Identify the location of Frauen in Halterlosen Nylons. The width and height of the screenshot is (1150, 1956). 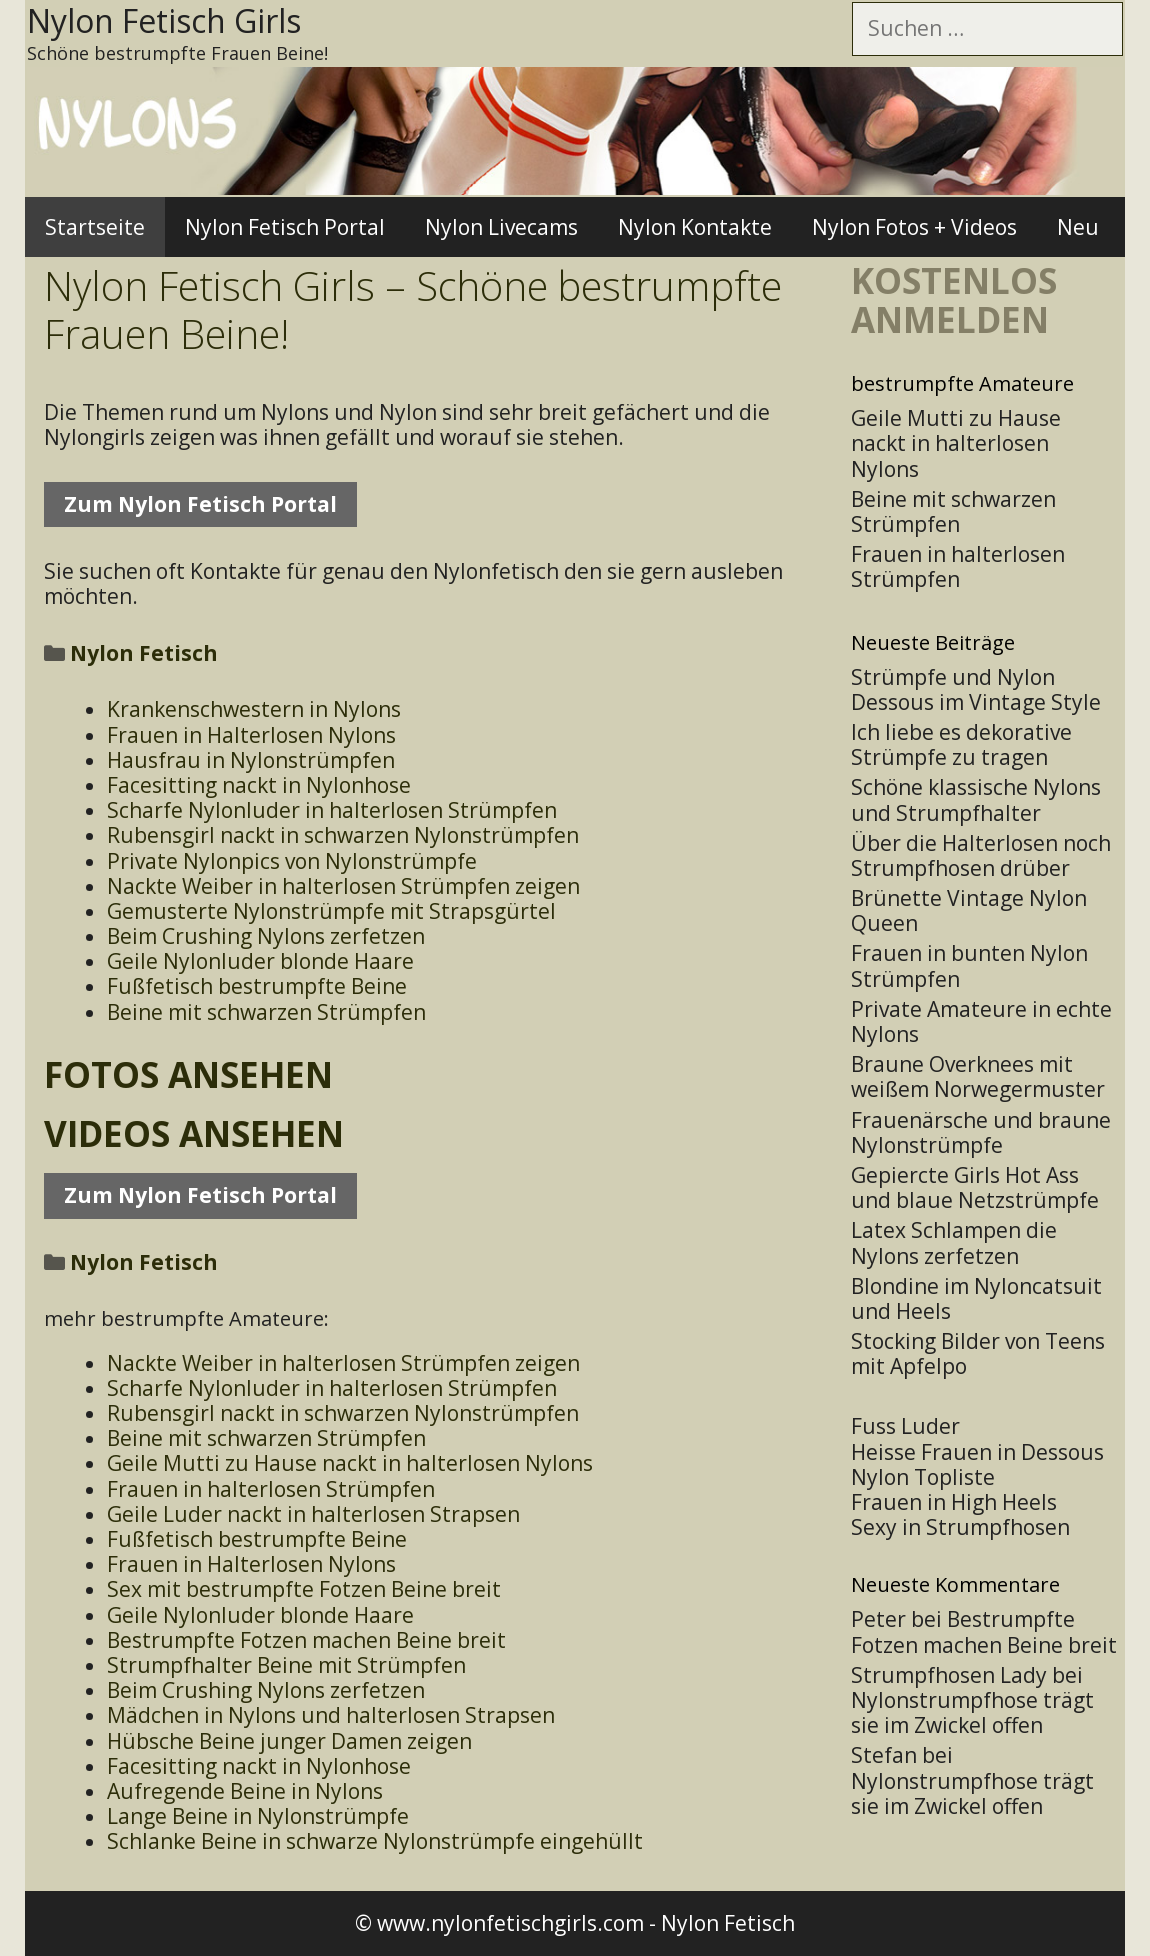
(251, 735).